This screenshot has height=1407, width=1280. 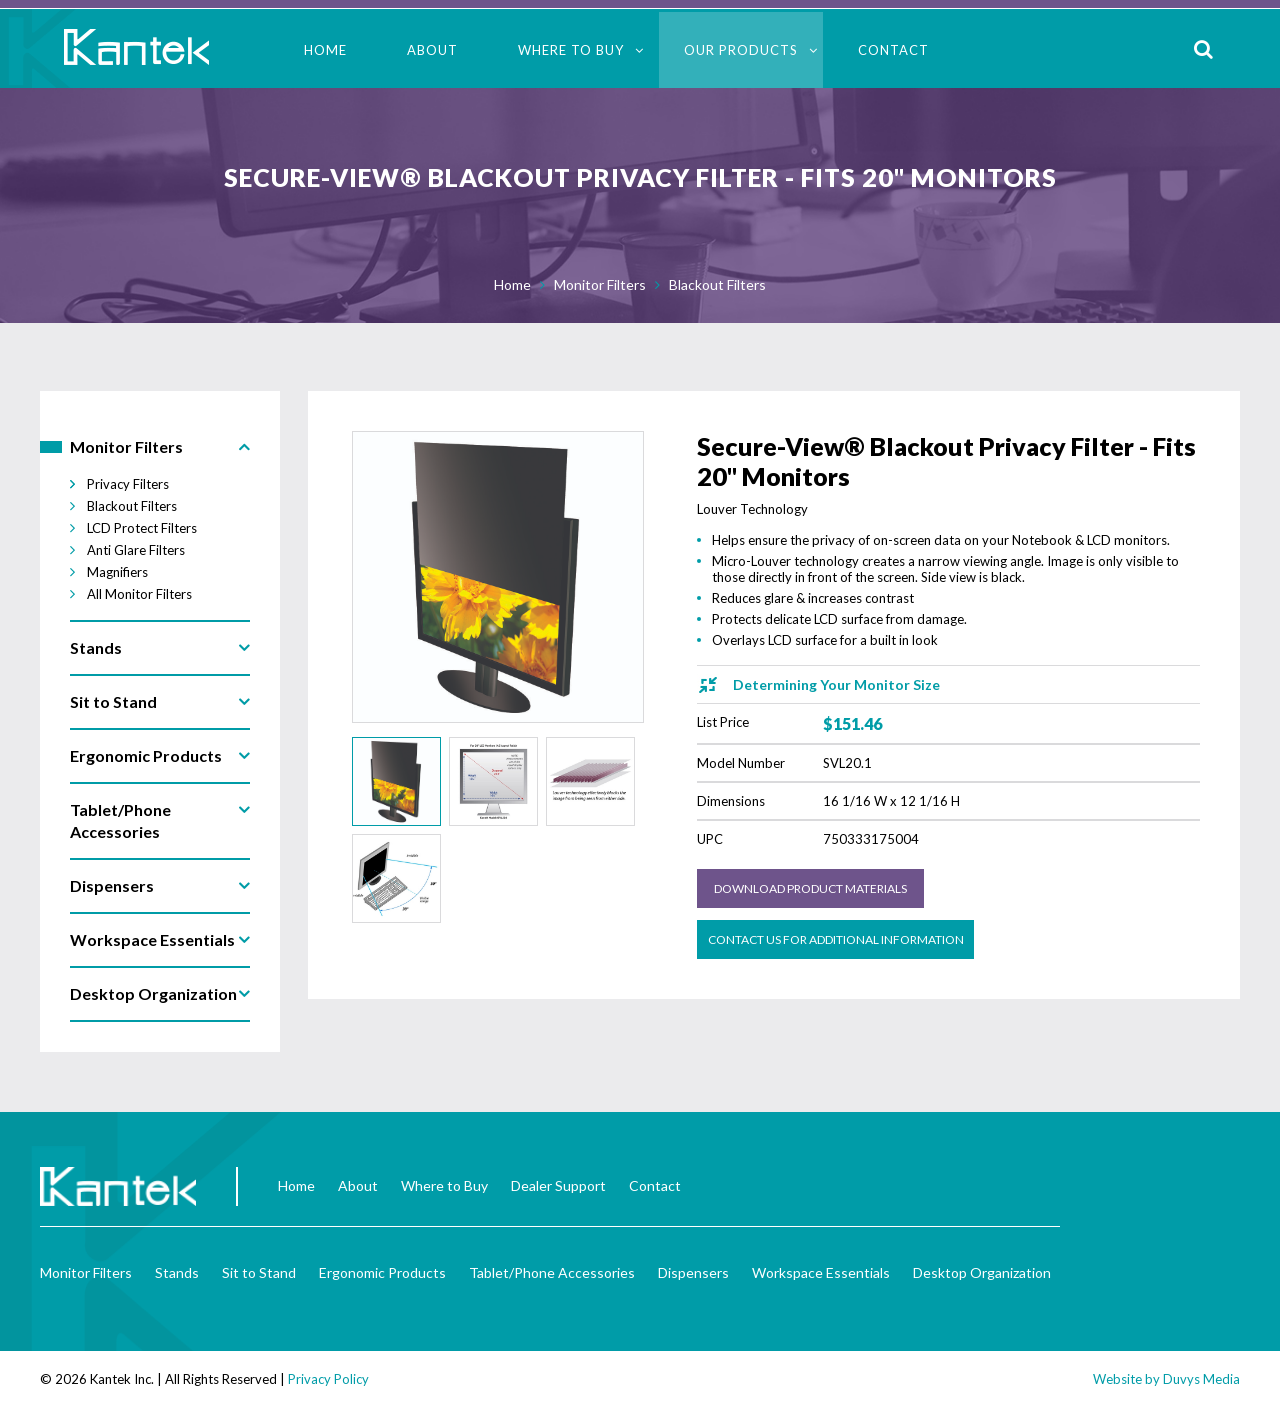 What do you see at coordinates (836, 939) in the screenshot?
I see `Contact us for Additional Information` at bounding box center [836, 939].